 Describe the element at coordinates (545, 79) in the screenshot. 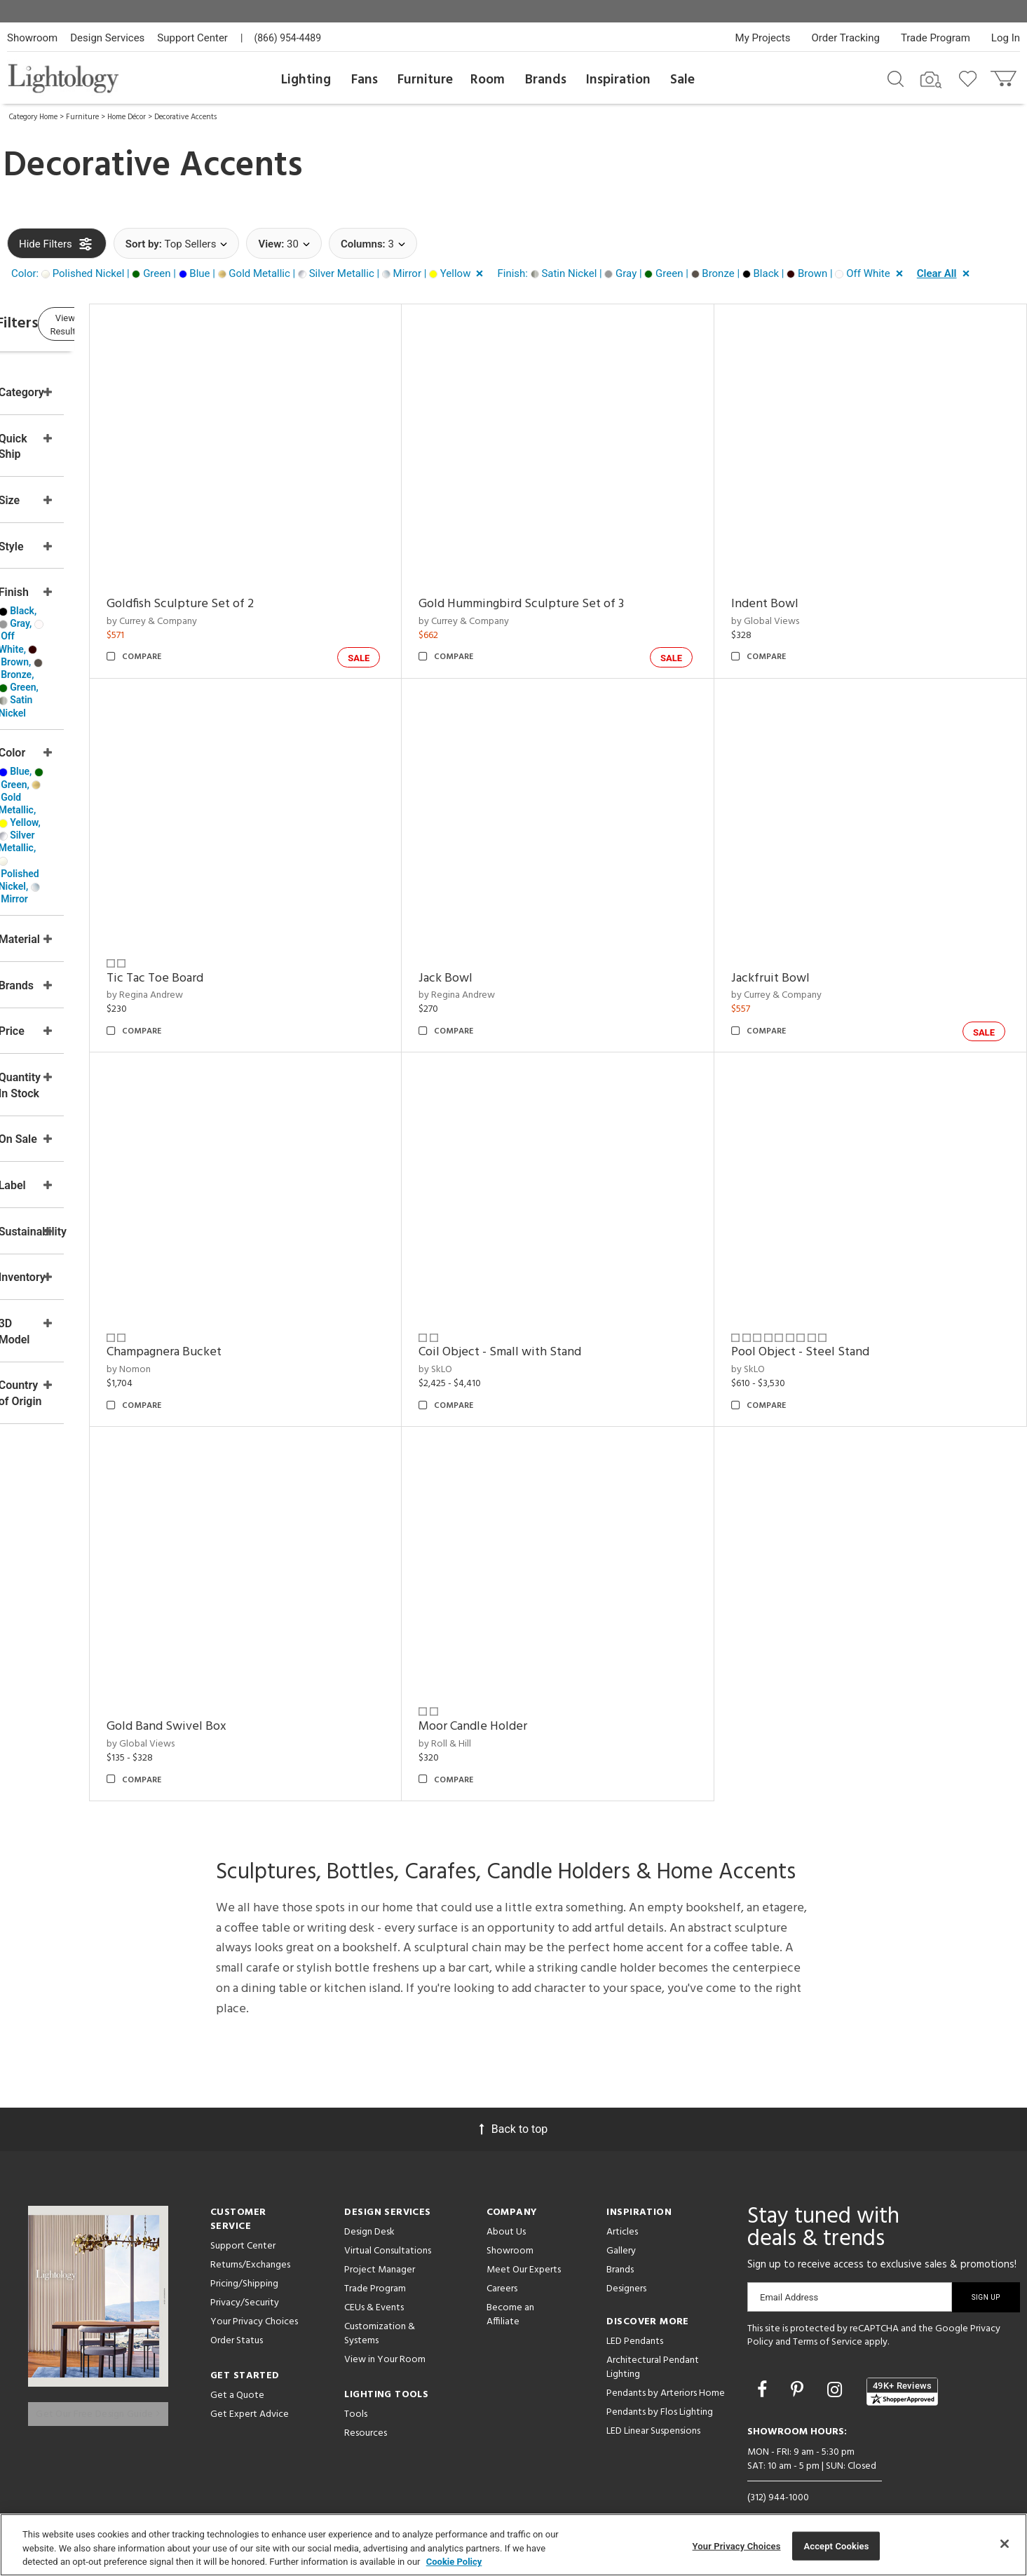

I see `Brands` at that location.